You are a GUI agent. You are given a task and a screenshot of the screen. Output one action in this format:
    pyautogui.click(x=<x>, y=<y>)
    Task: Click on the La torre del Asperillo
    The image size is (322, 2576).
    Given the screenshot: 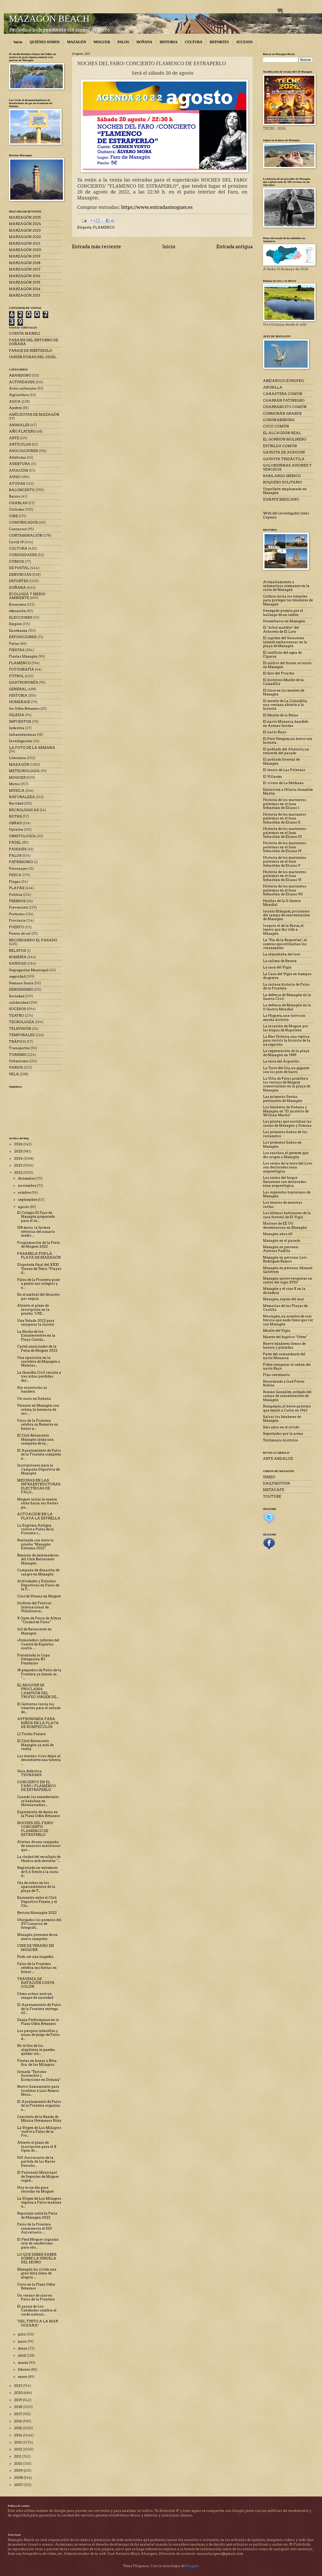 What is the action you would take?
    pyautogui.click(x=281, y=1061)
    